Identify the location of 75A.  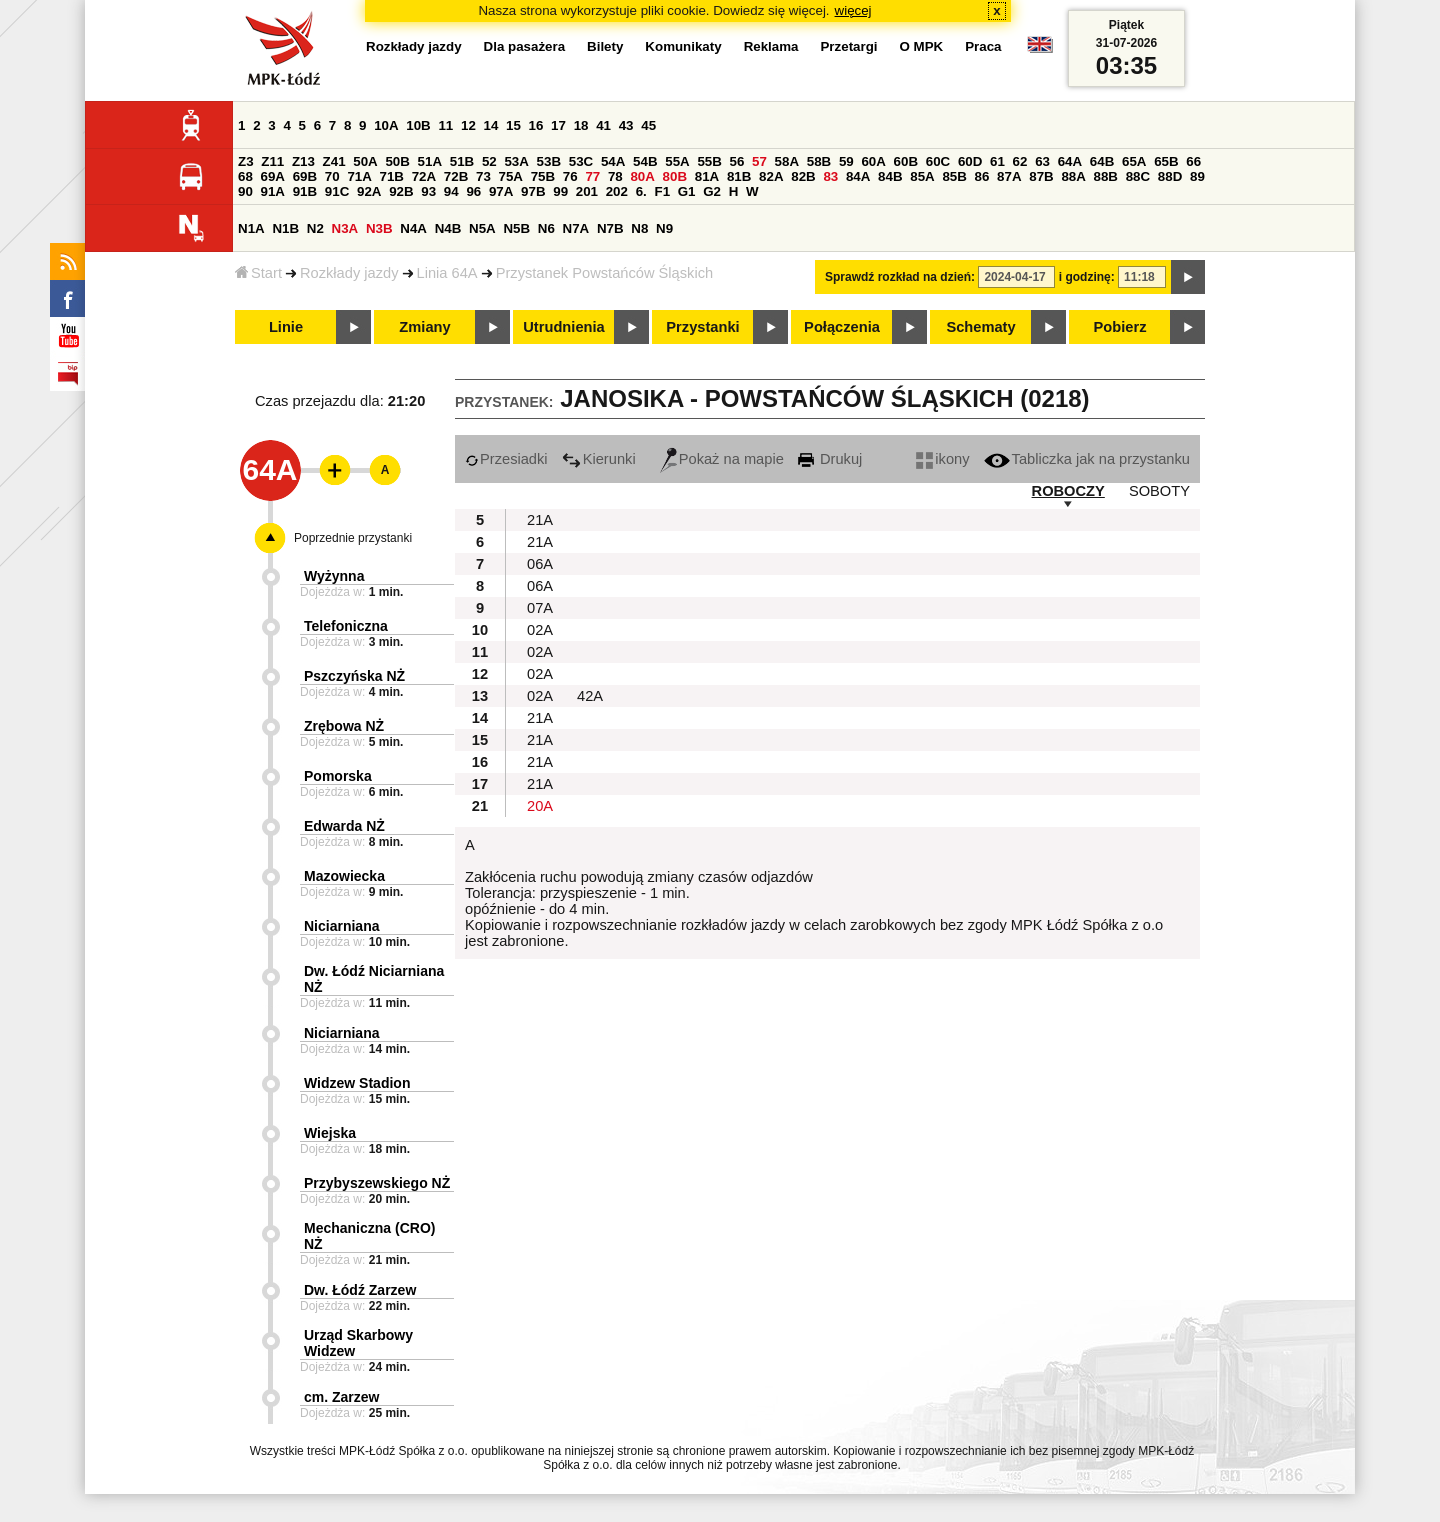
(511, 176).